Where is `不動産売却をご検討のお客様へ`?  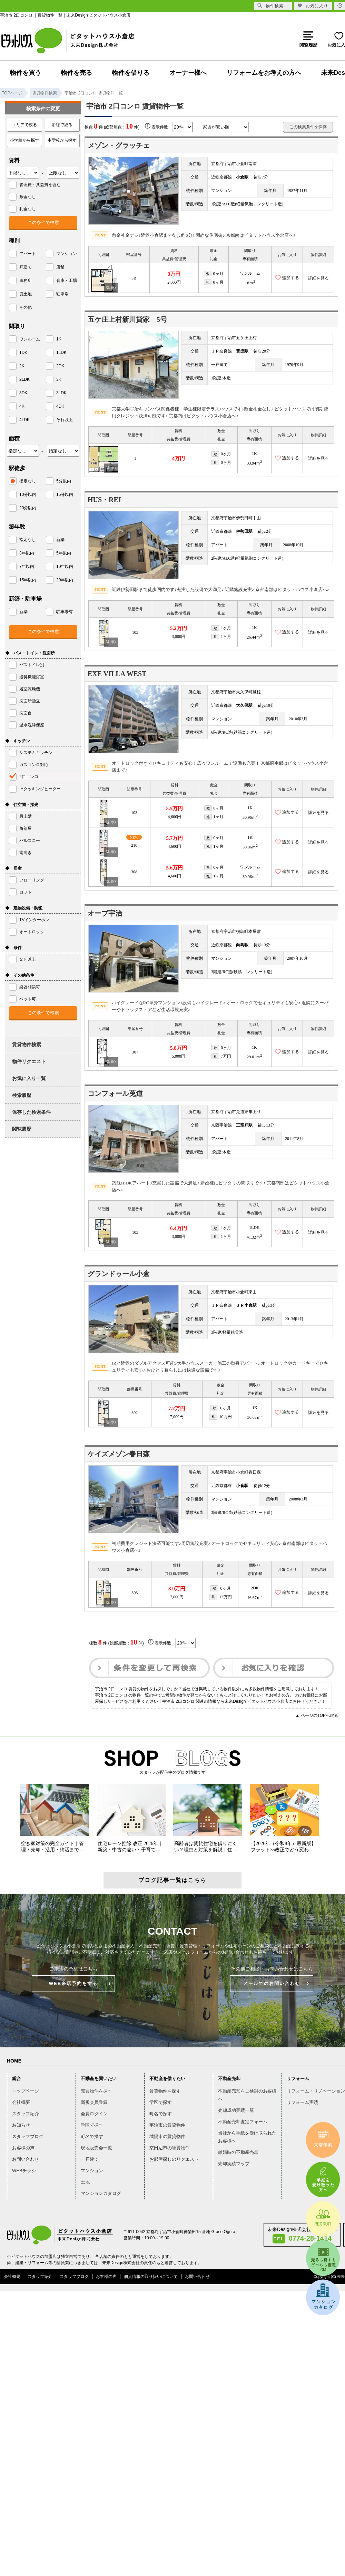 不動産売却をご検討のお客様へ is located at coordinates (247, 2094).